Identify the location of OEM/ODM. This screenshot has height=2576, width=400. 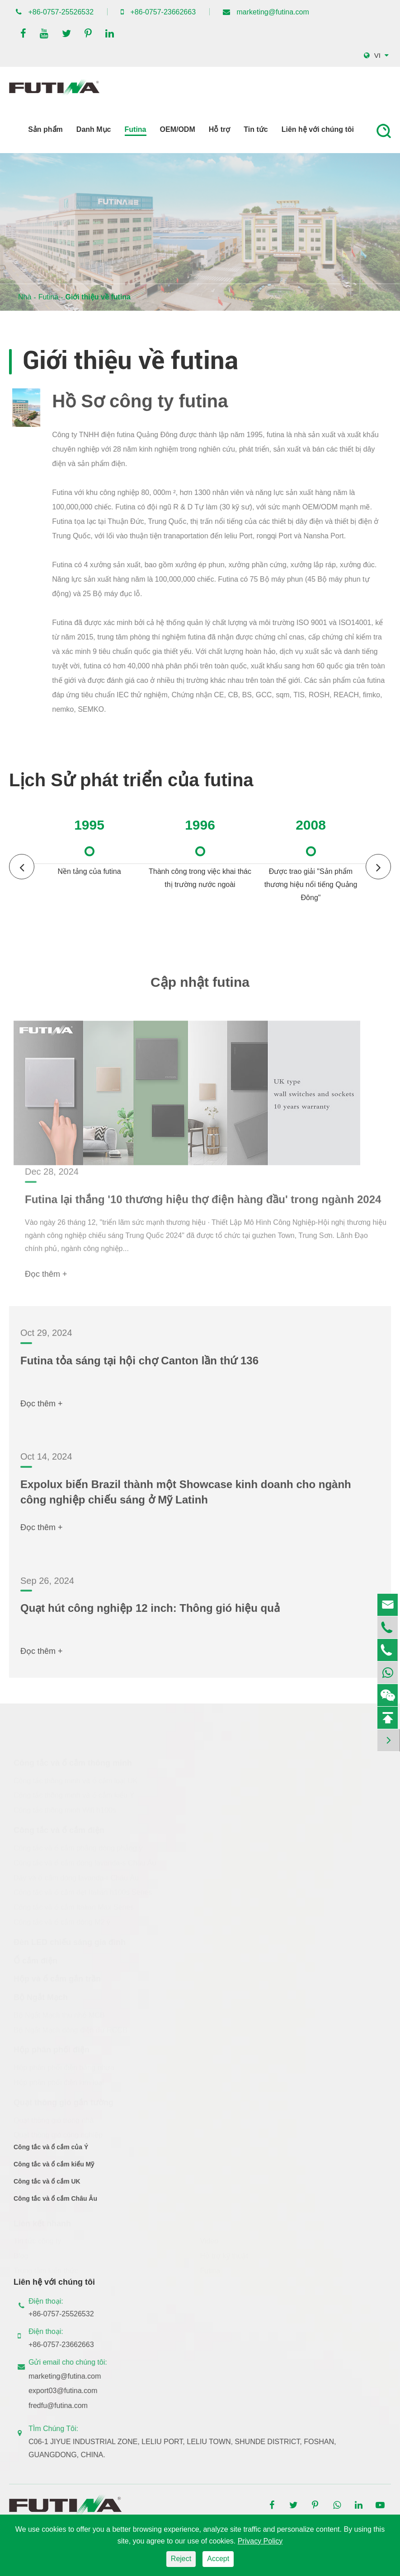
(177, 129).